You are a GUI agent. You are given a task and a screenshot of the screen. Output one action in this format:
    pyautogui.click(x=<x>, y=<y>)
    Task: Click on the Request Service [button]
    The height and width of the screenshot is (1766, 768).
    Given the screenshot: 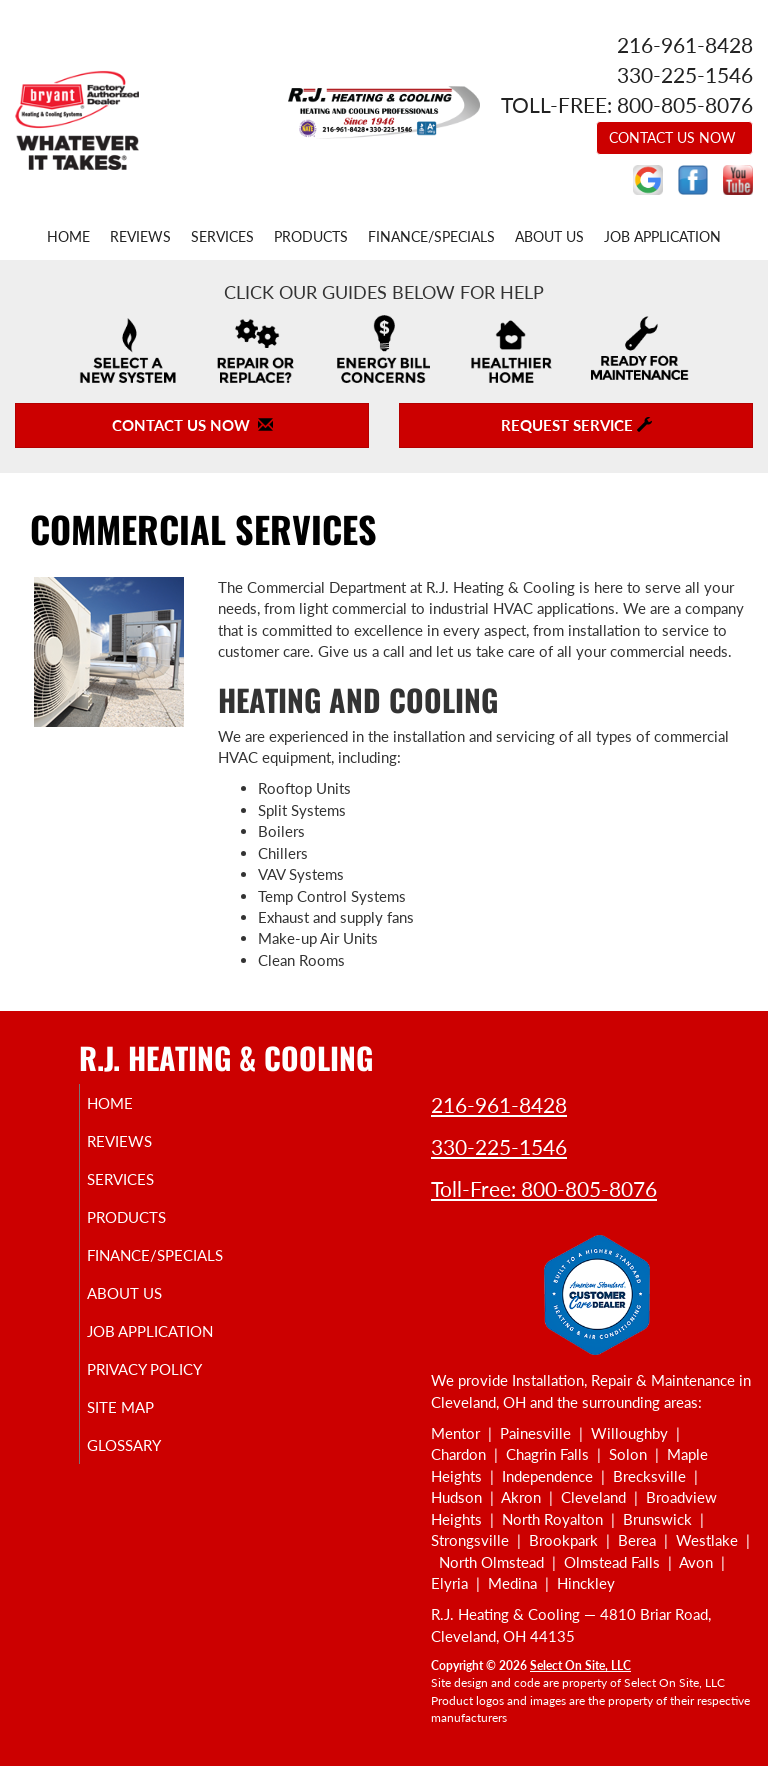 What is the action you would take?
    pyautogui.click(x=576, y=425)
    